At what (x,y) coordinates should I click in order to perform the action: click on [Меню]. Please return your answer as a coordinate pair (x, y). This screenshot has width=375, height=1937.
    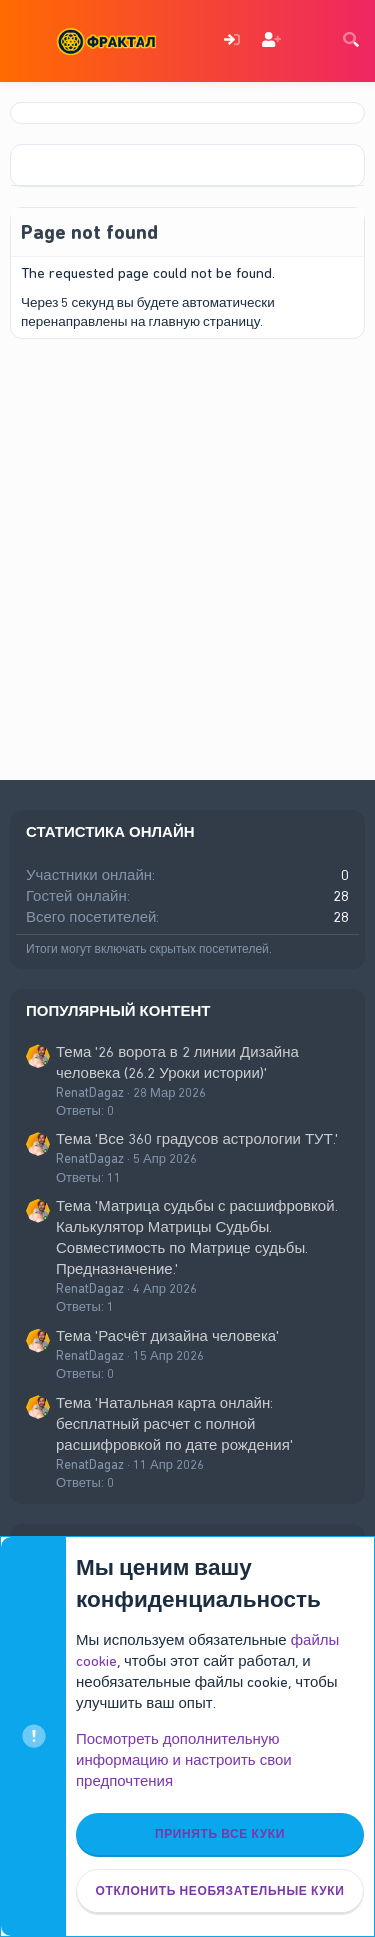
    Looking at the image, I should click on (27, 41).